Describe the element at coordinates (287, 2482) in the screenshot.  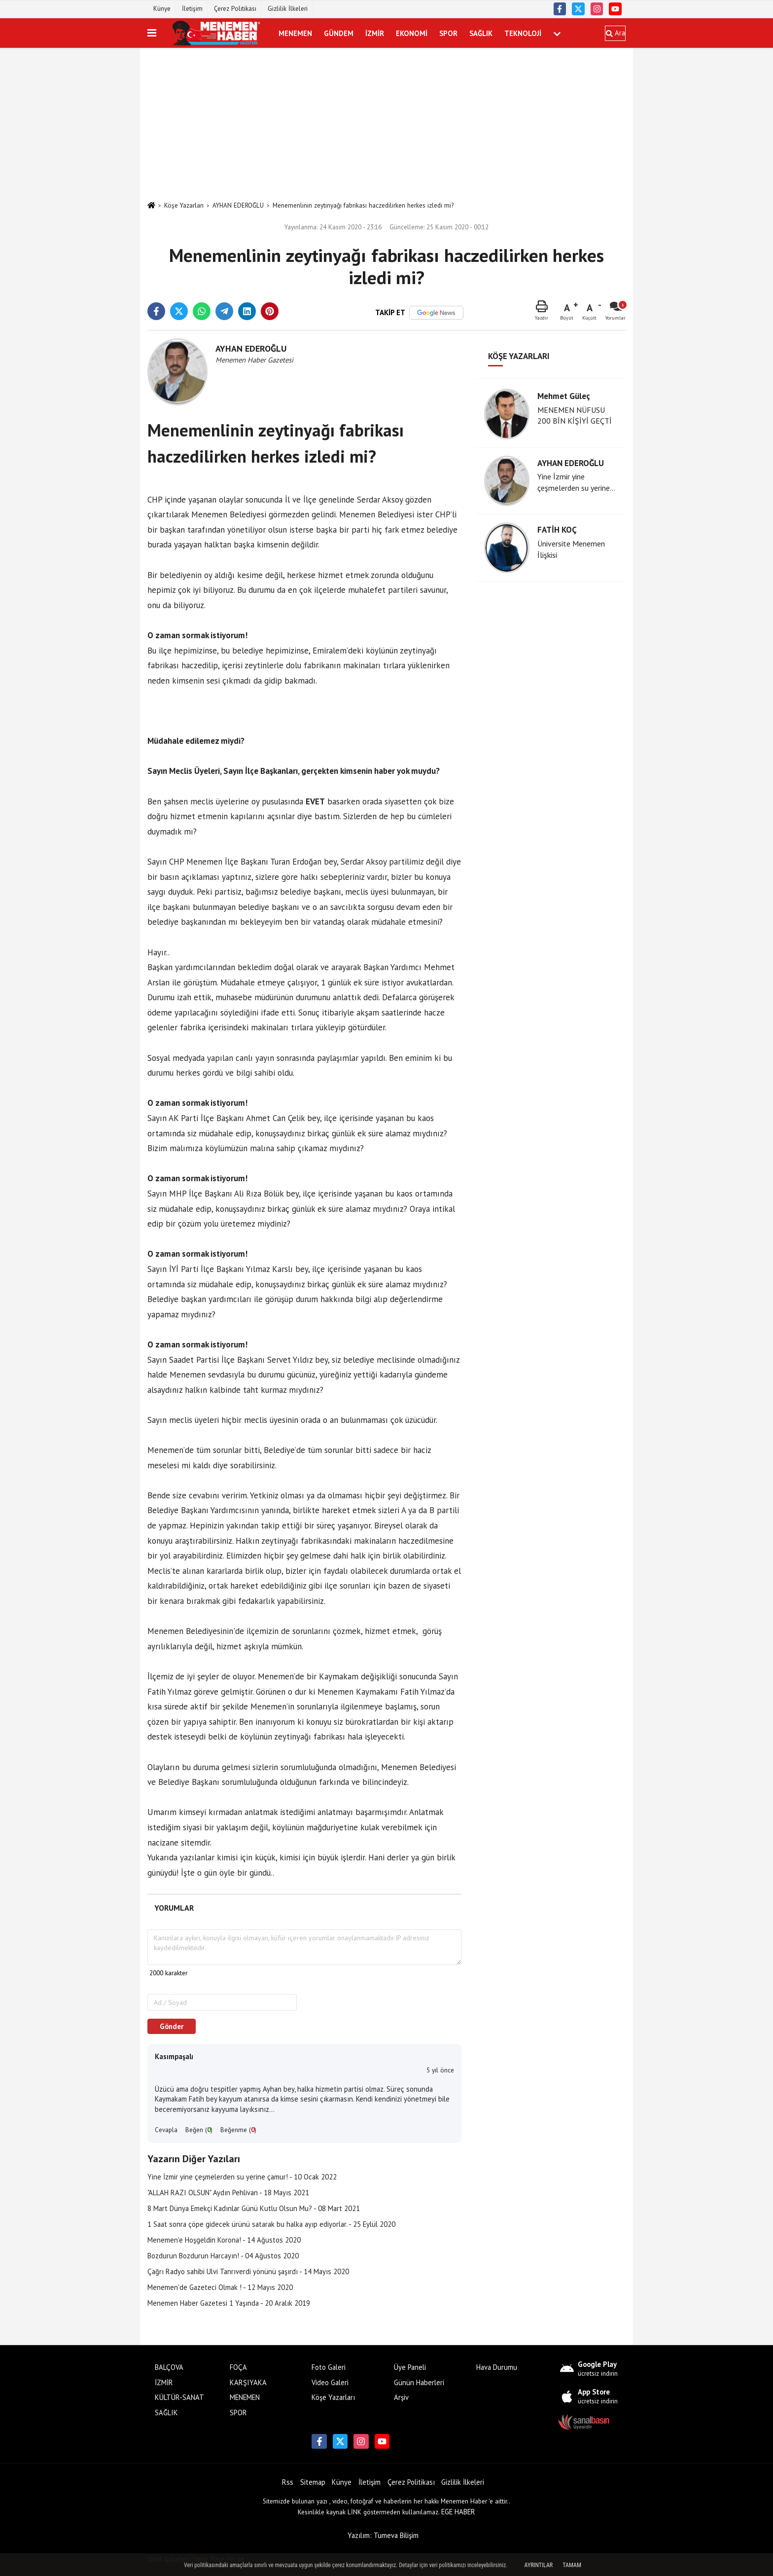
I see `Rss` at that location.